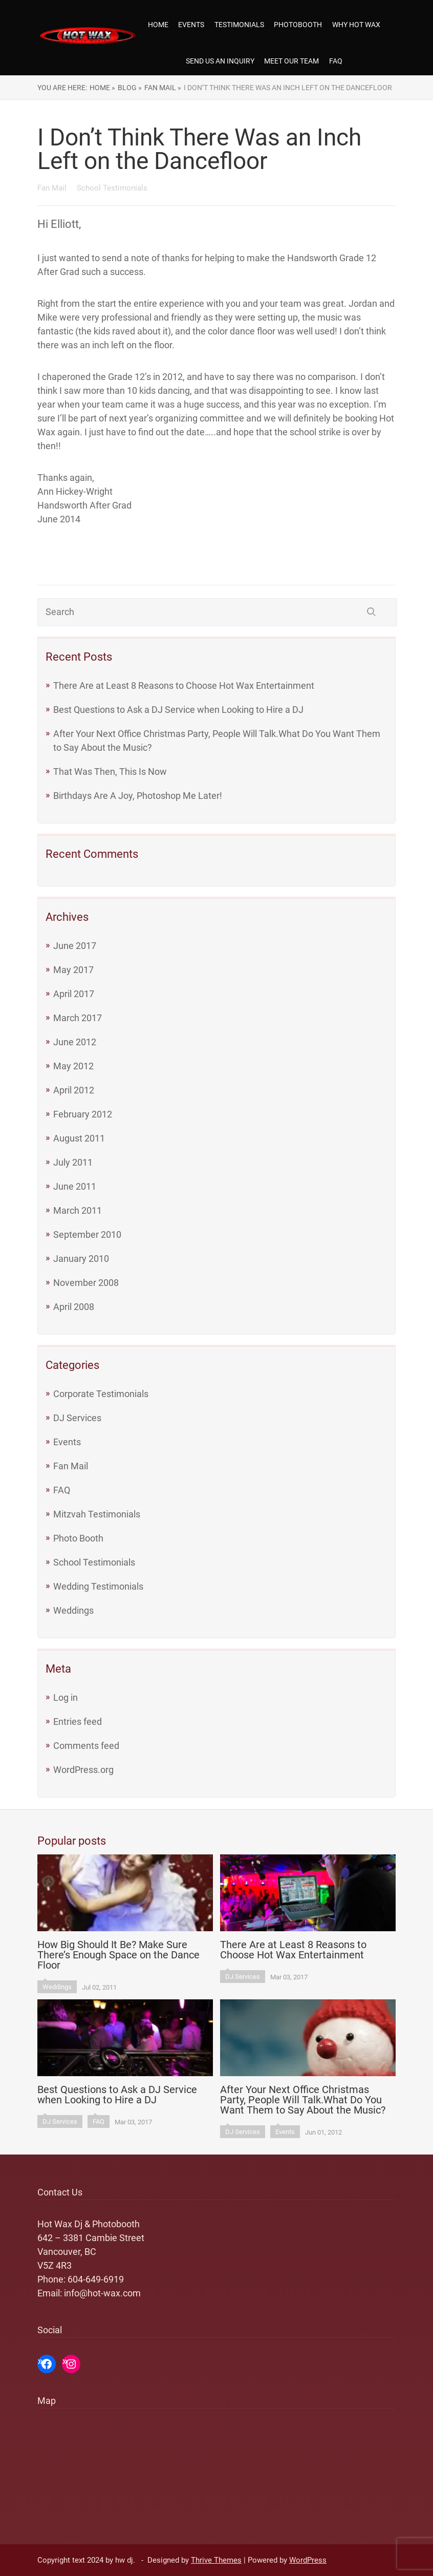  Describe the element at coordinates (110, 771) in the screenshot. I see `That Was Then, This Is Now` at that location.